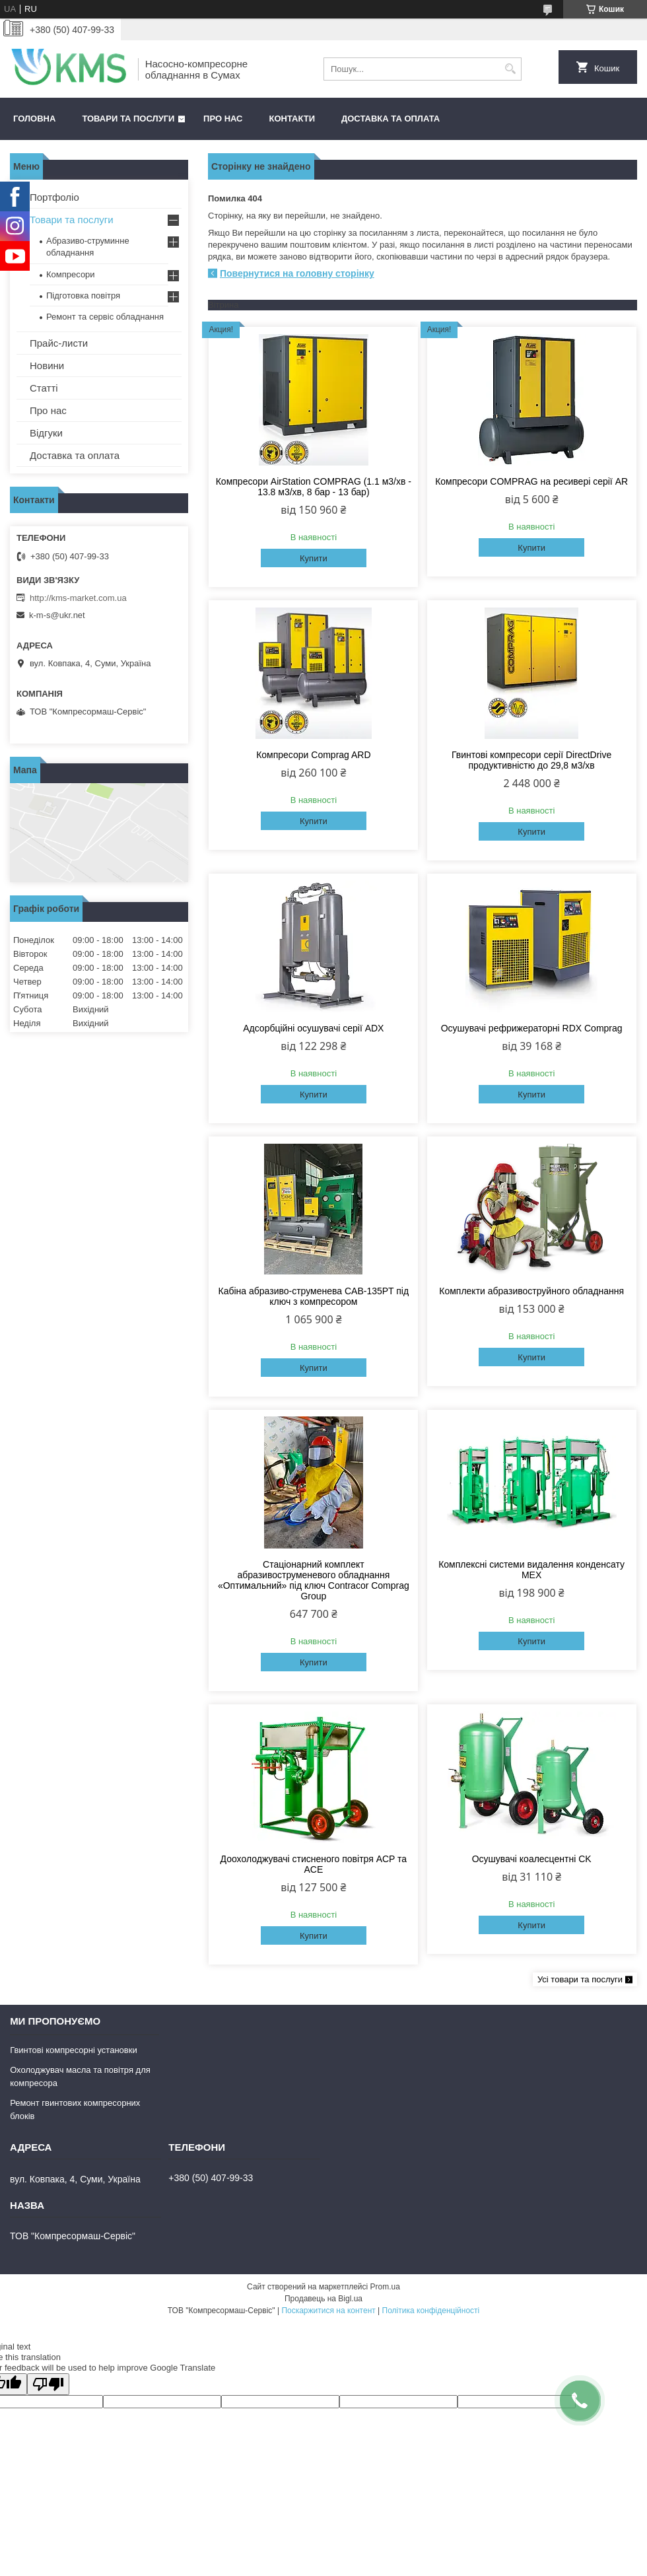 The height and width of the screenshot is (2576, 647). What do you see at coordinates (313, 1580) in the screenshot?
I see `Стаціонарний комплект абразивоструменевого обладнання «Оптимальний» під ключ Contracor Comprag Group` at bounding box center [313, 1580].